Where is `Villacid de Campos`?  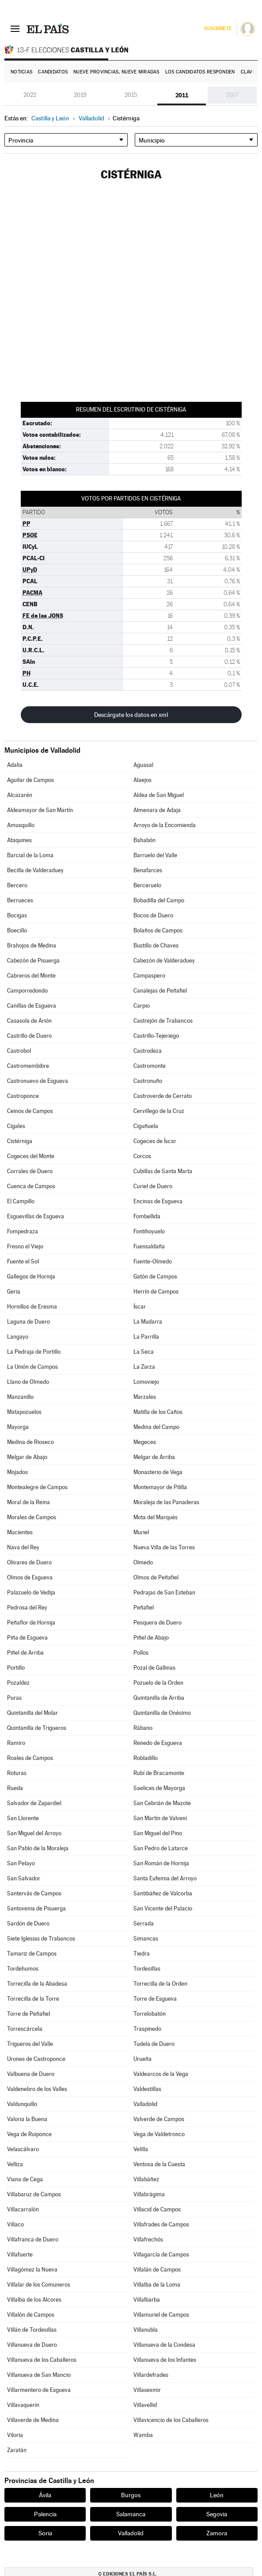 Villacid de Campos is located at coordinates (157, 2209).